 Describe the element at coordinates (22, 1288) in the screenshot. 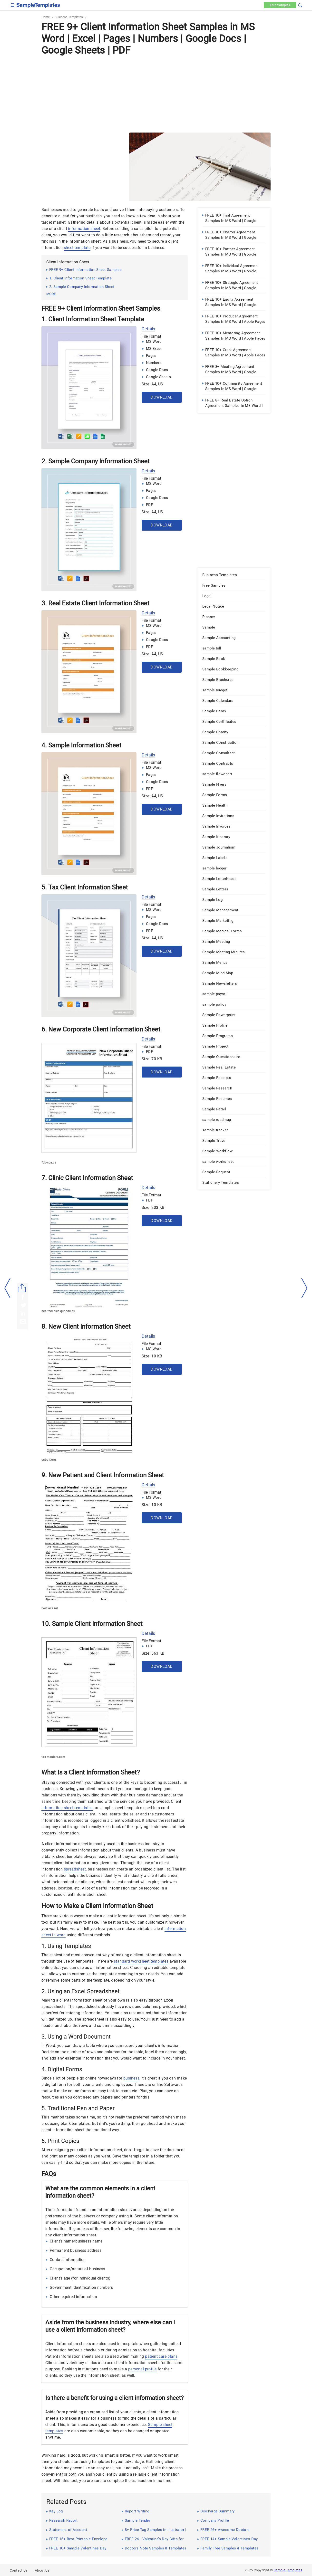

I see `[Share button]` at that location.